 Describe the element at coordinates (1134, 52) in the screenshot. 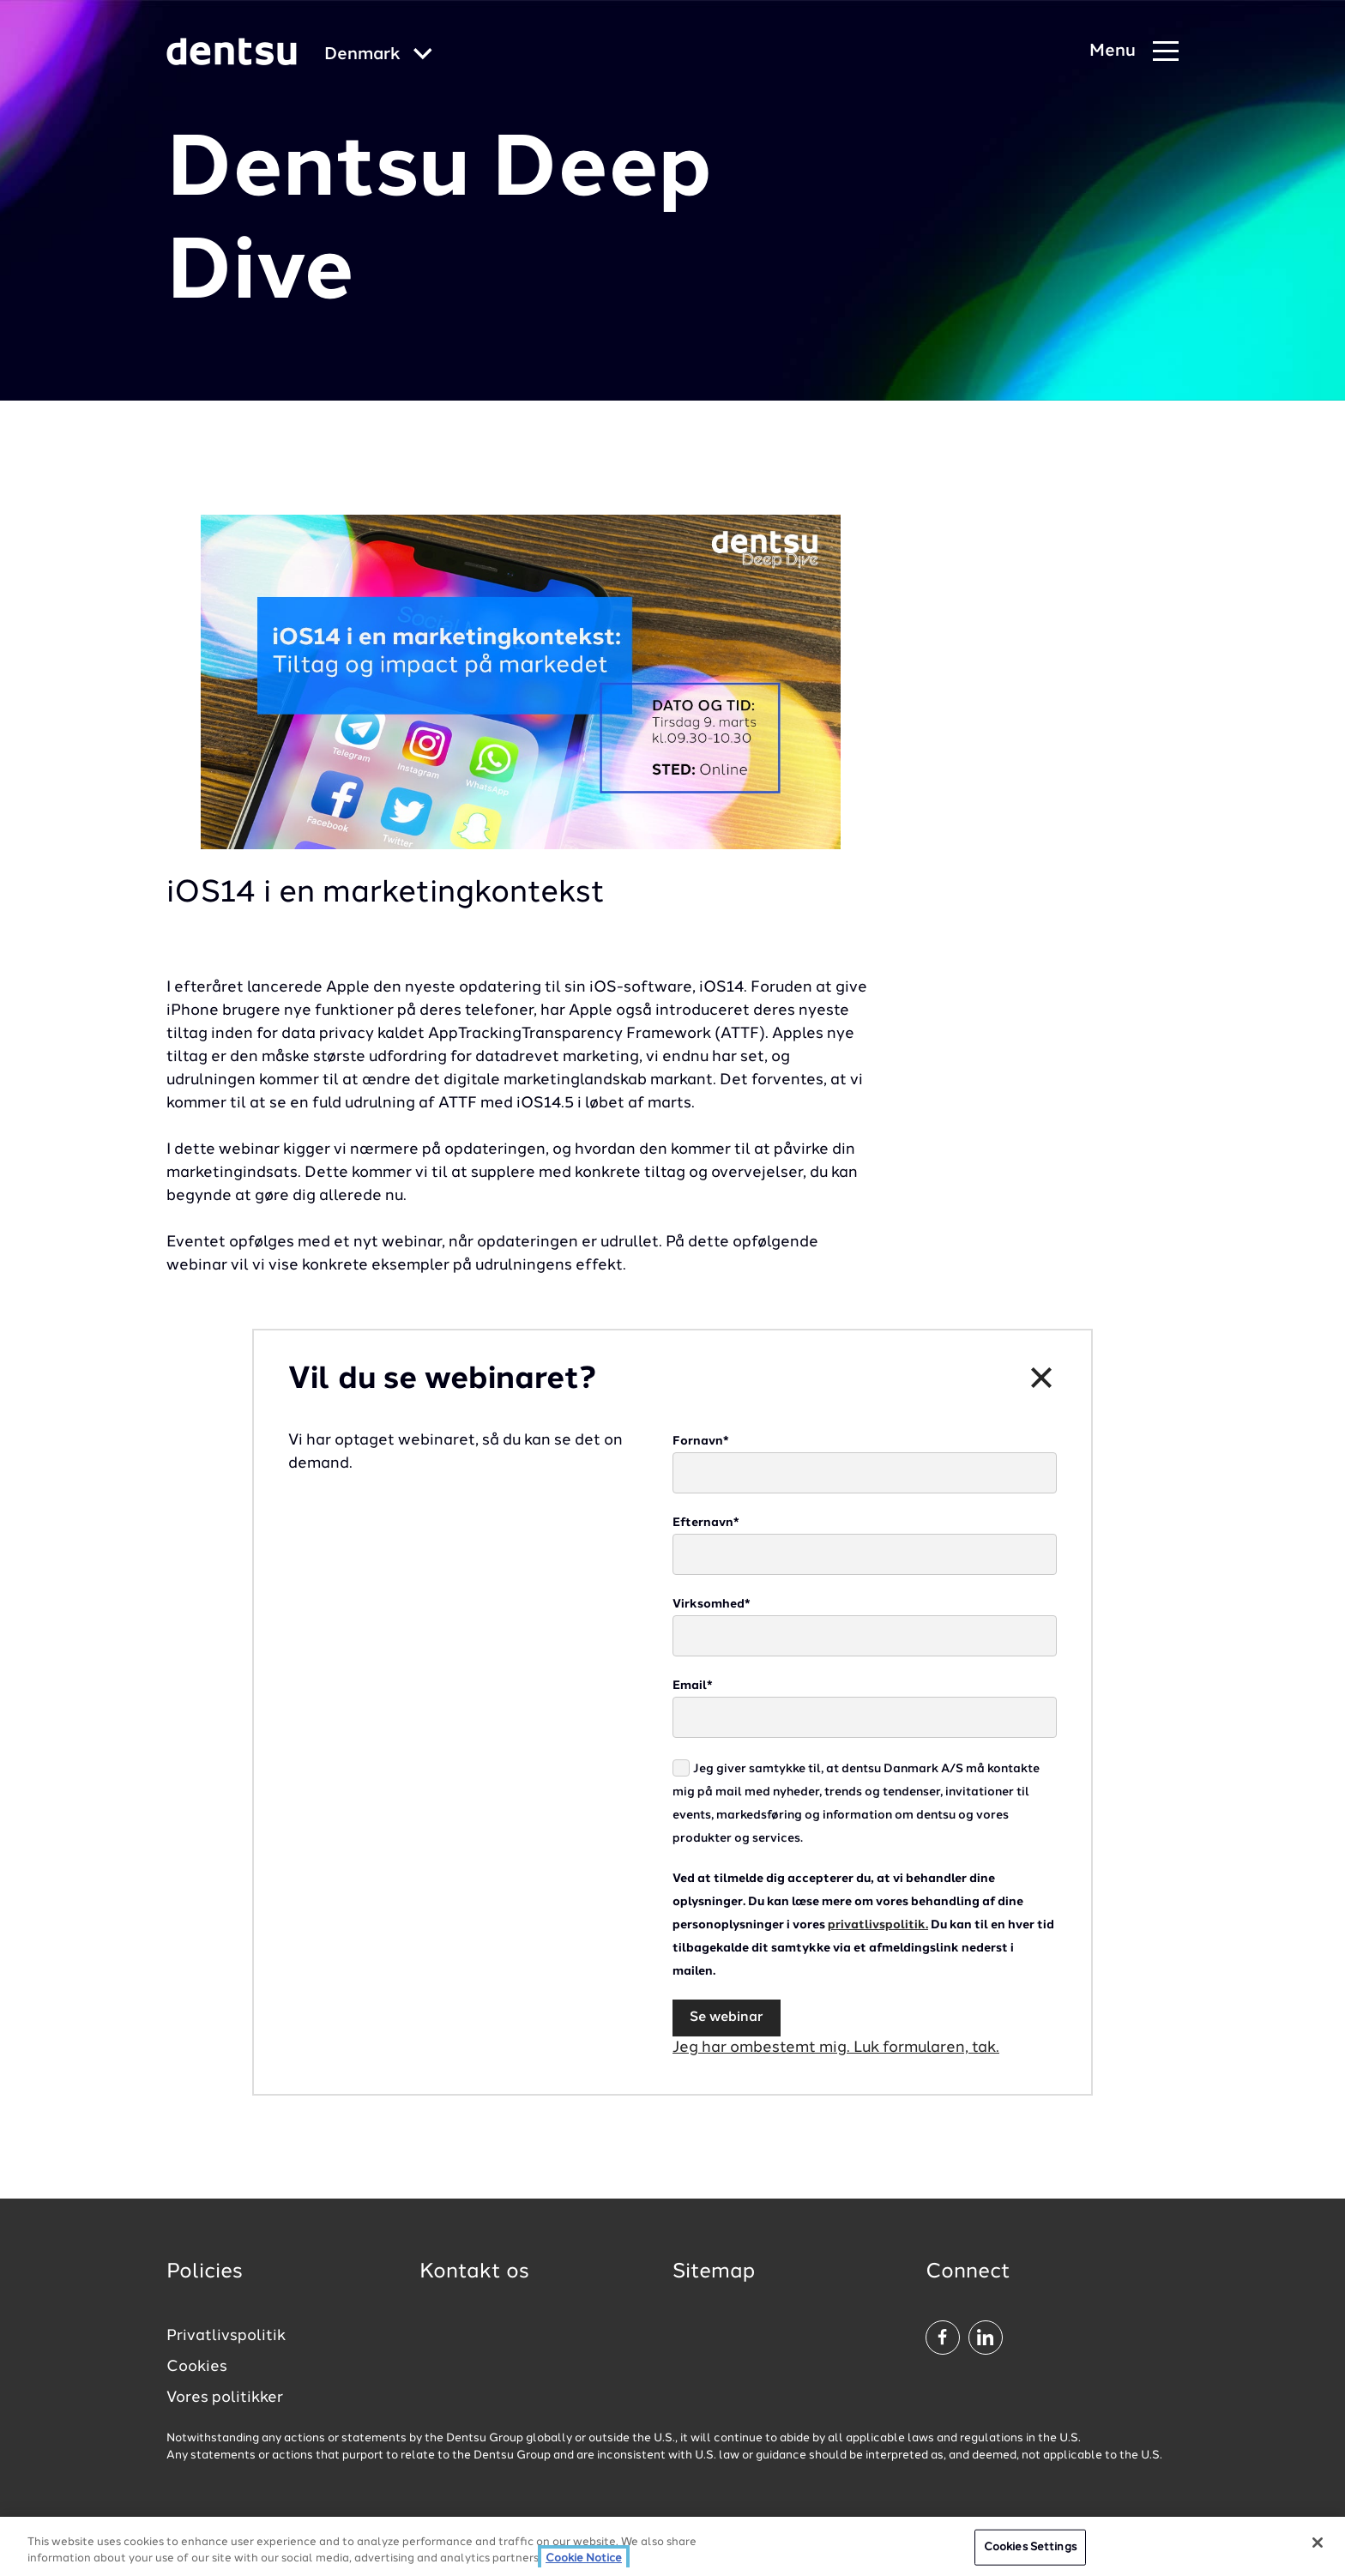

I see `[Navigation Menu]` at that location.